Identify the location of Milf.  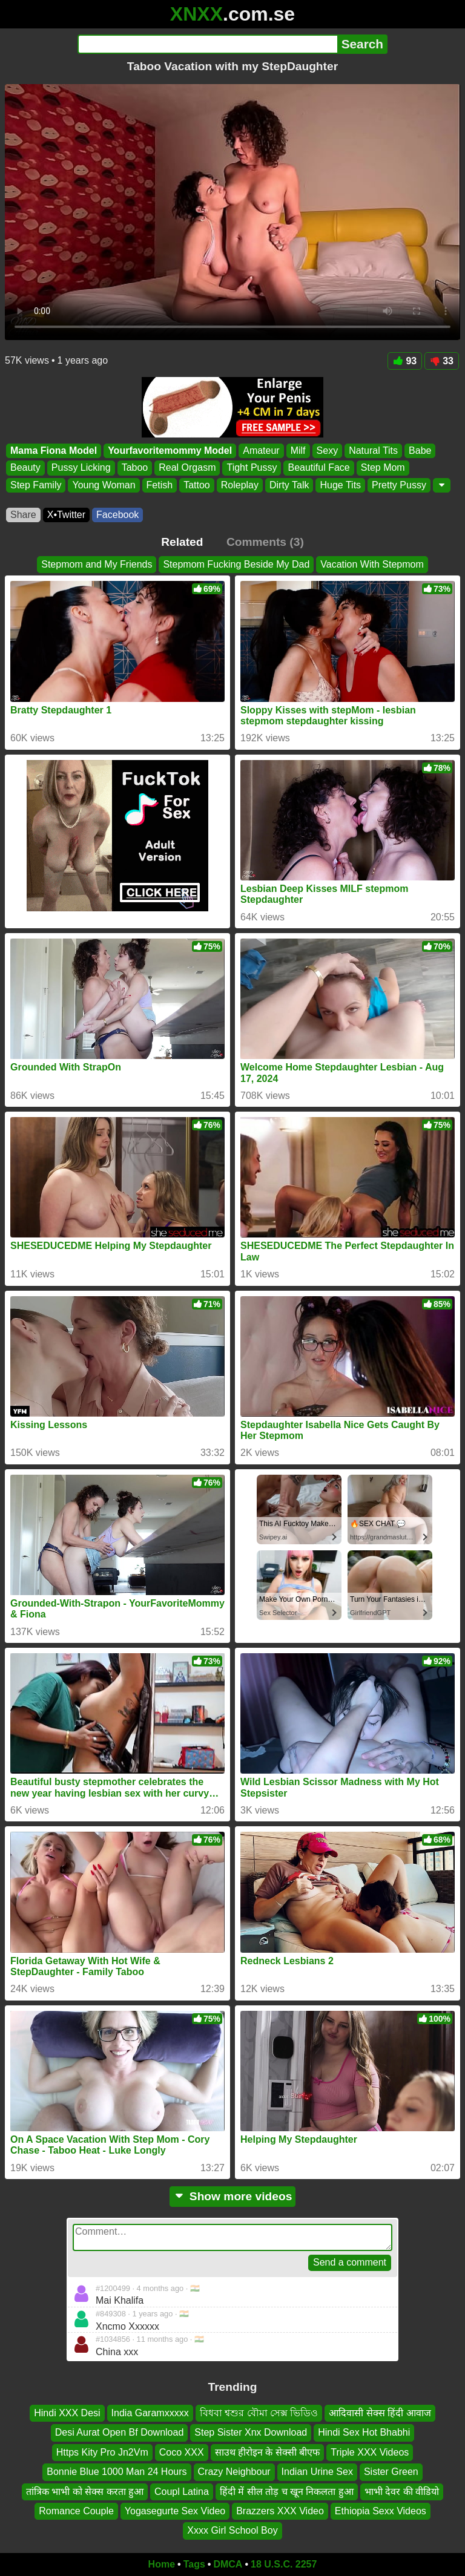
(298, 450).